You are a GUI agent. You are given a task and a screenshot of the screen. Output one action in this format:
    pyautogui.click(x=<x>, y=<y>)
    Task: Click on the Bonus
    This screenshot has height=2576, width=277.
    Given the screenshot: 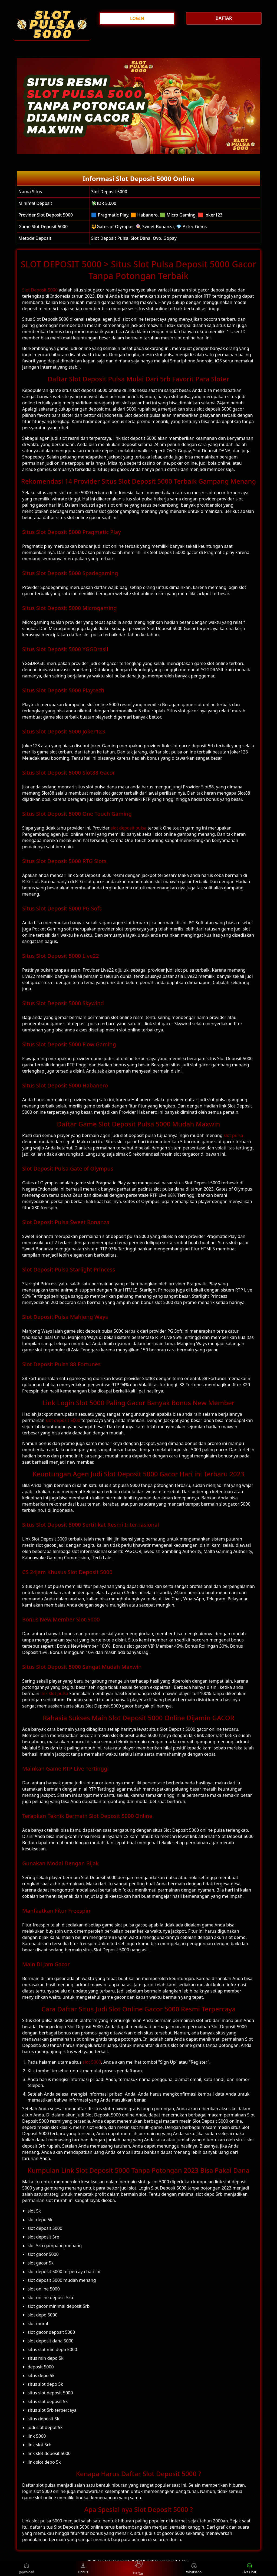 What is the action you would take?
    pyautogui.click(x=83, y=2568)
    